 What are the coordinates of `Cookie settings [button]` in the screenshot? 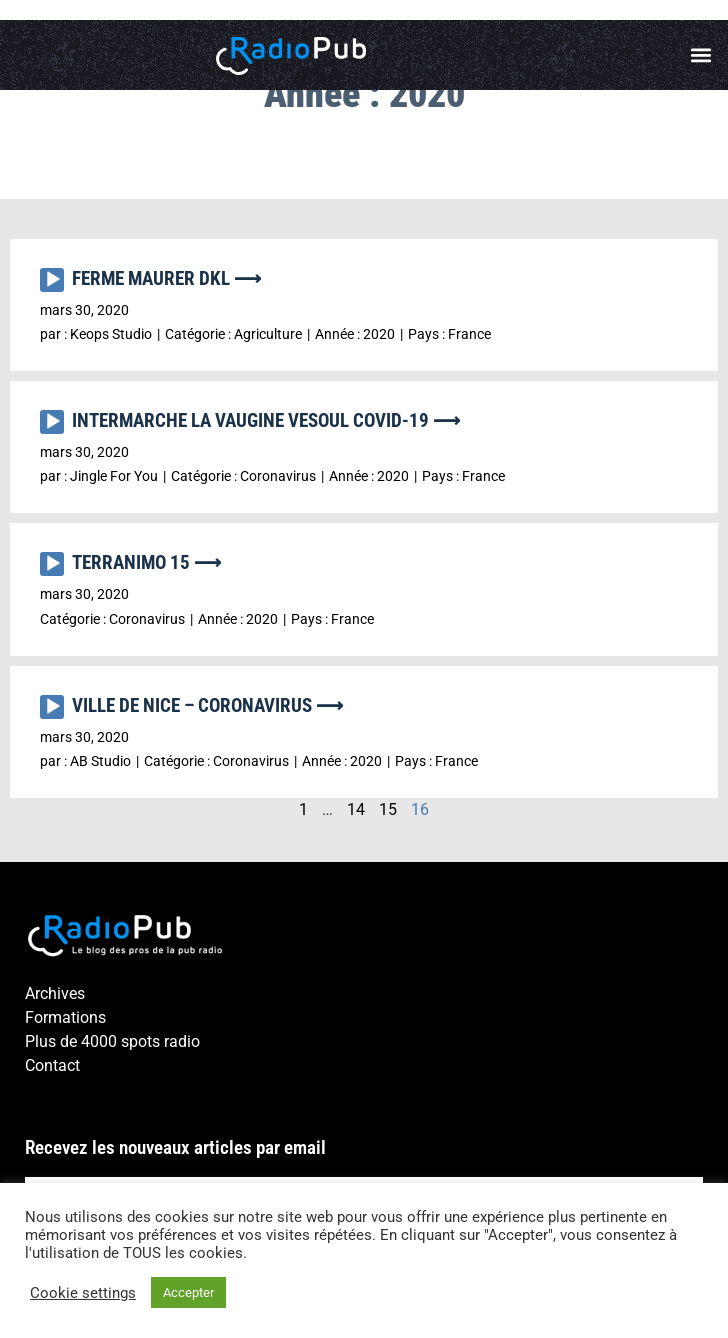 It's located at (83, 1293).